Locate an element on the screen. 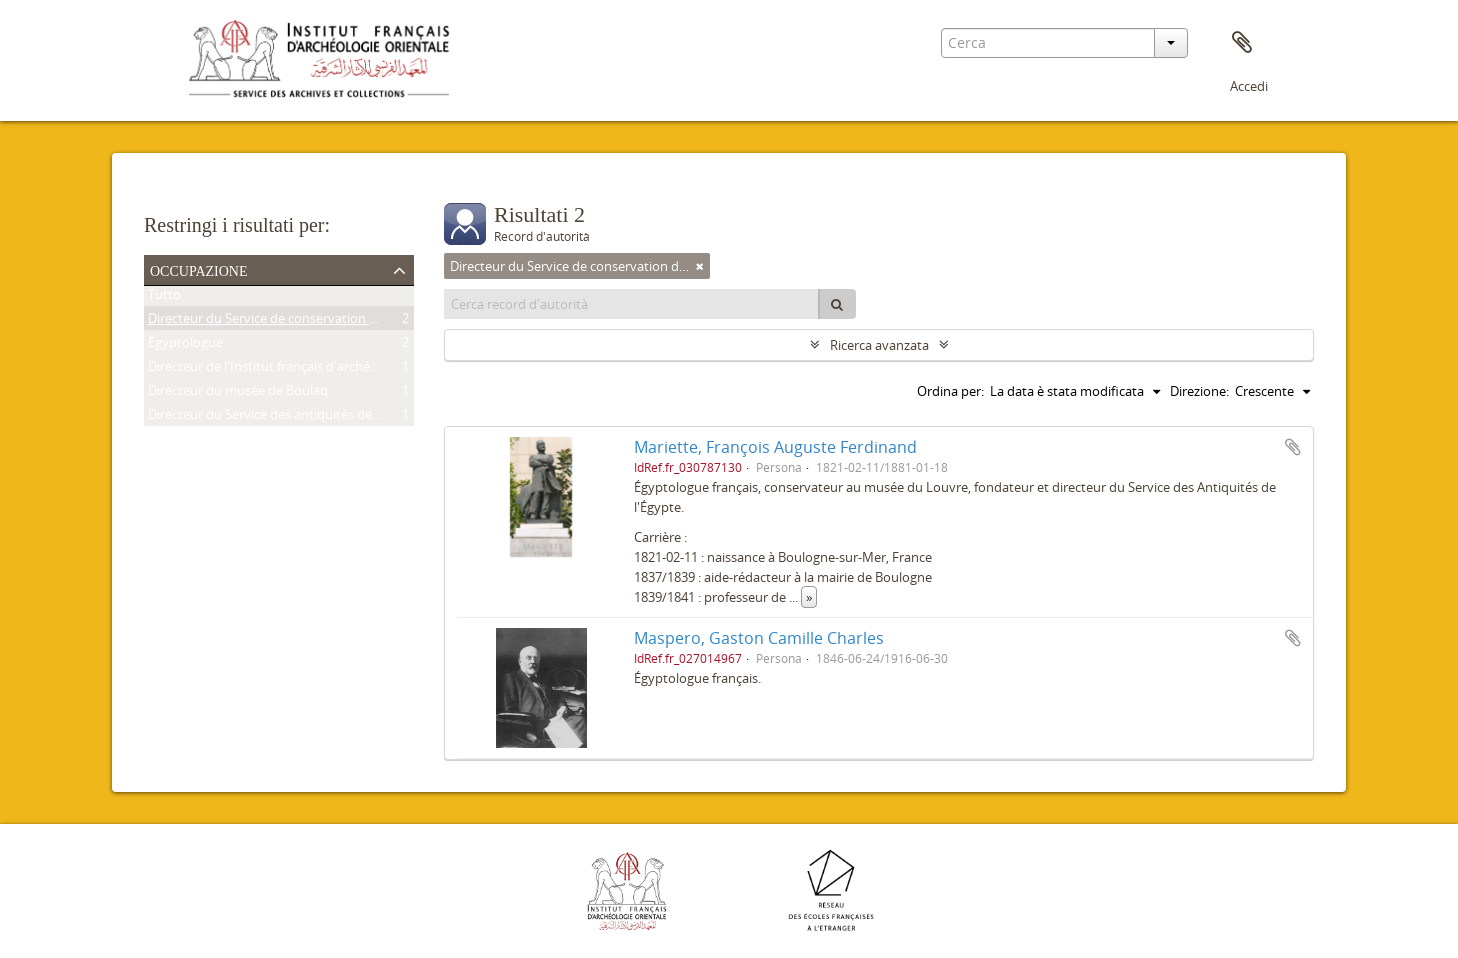 The height and width of the screenshot is (958, 1458). Directeur du Service des antiquités de l'Égypte is located at coordinates (285, 418).